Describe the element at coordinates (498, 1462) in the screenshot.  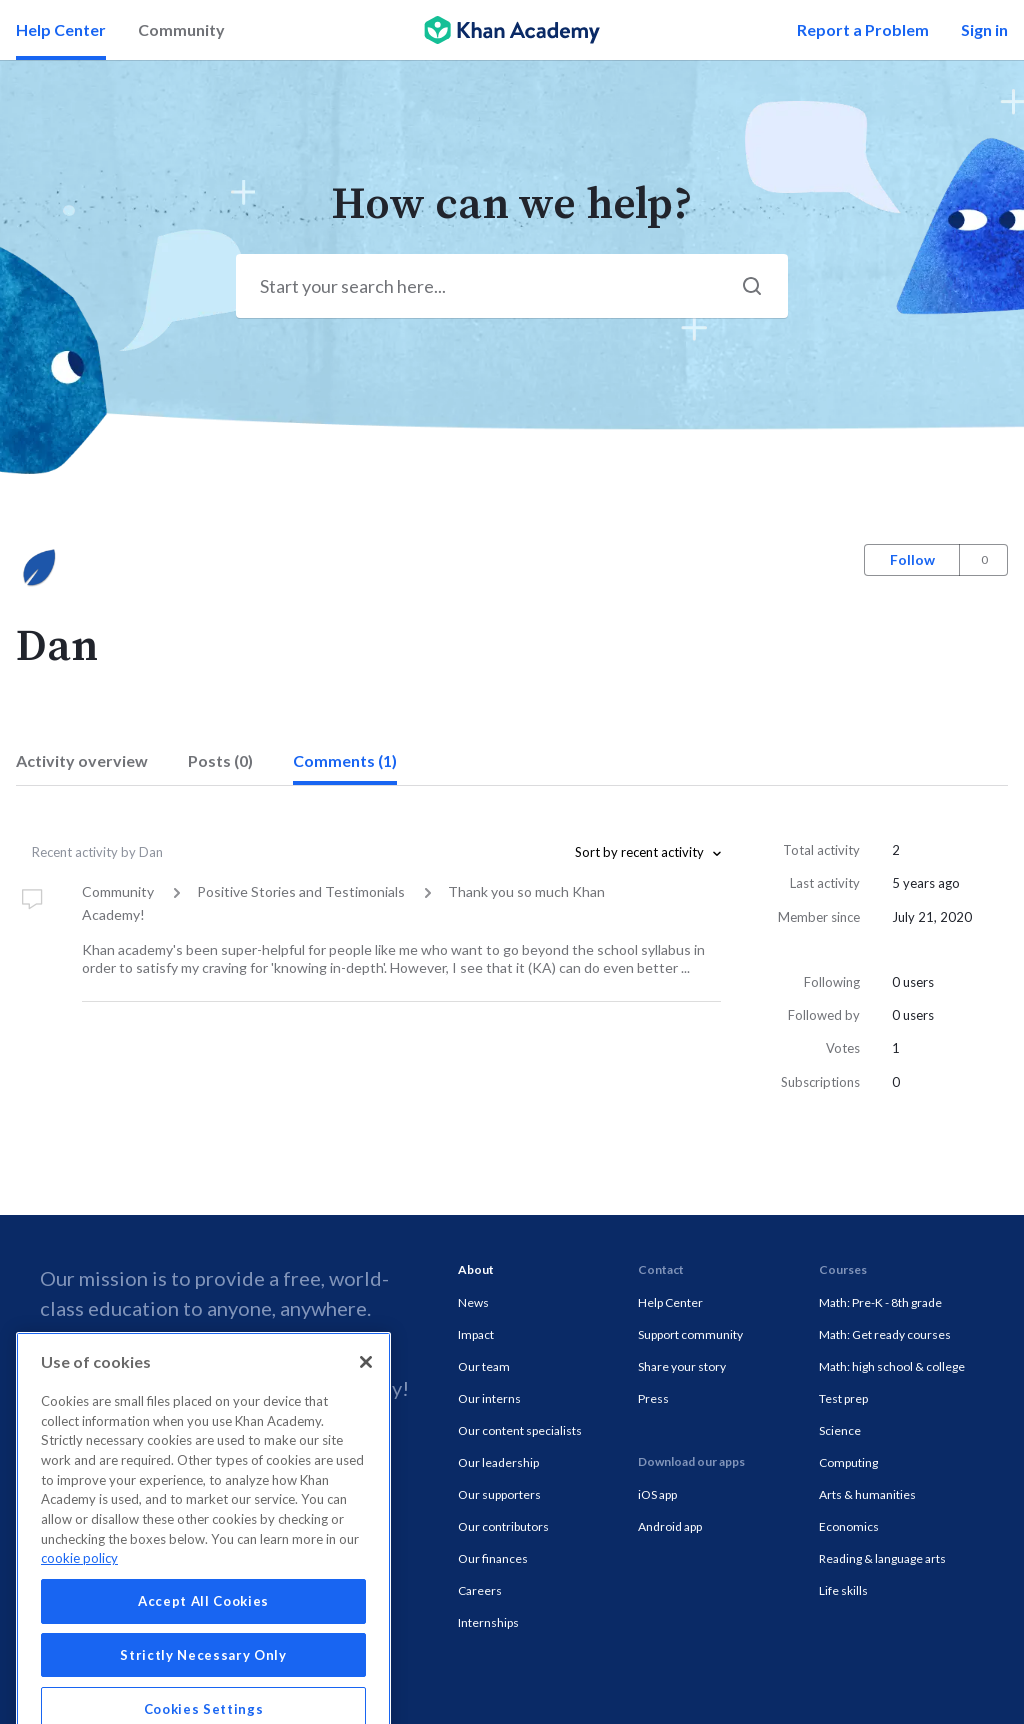
I see `Our leadership` at that location.